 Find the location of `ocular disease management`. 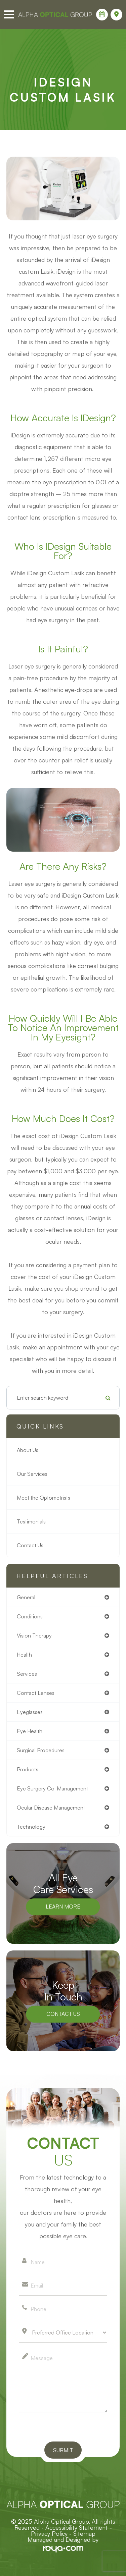

ocular disease management is located at coordinates (51, 1807).